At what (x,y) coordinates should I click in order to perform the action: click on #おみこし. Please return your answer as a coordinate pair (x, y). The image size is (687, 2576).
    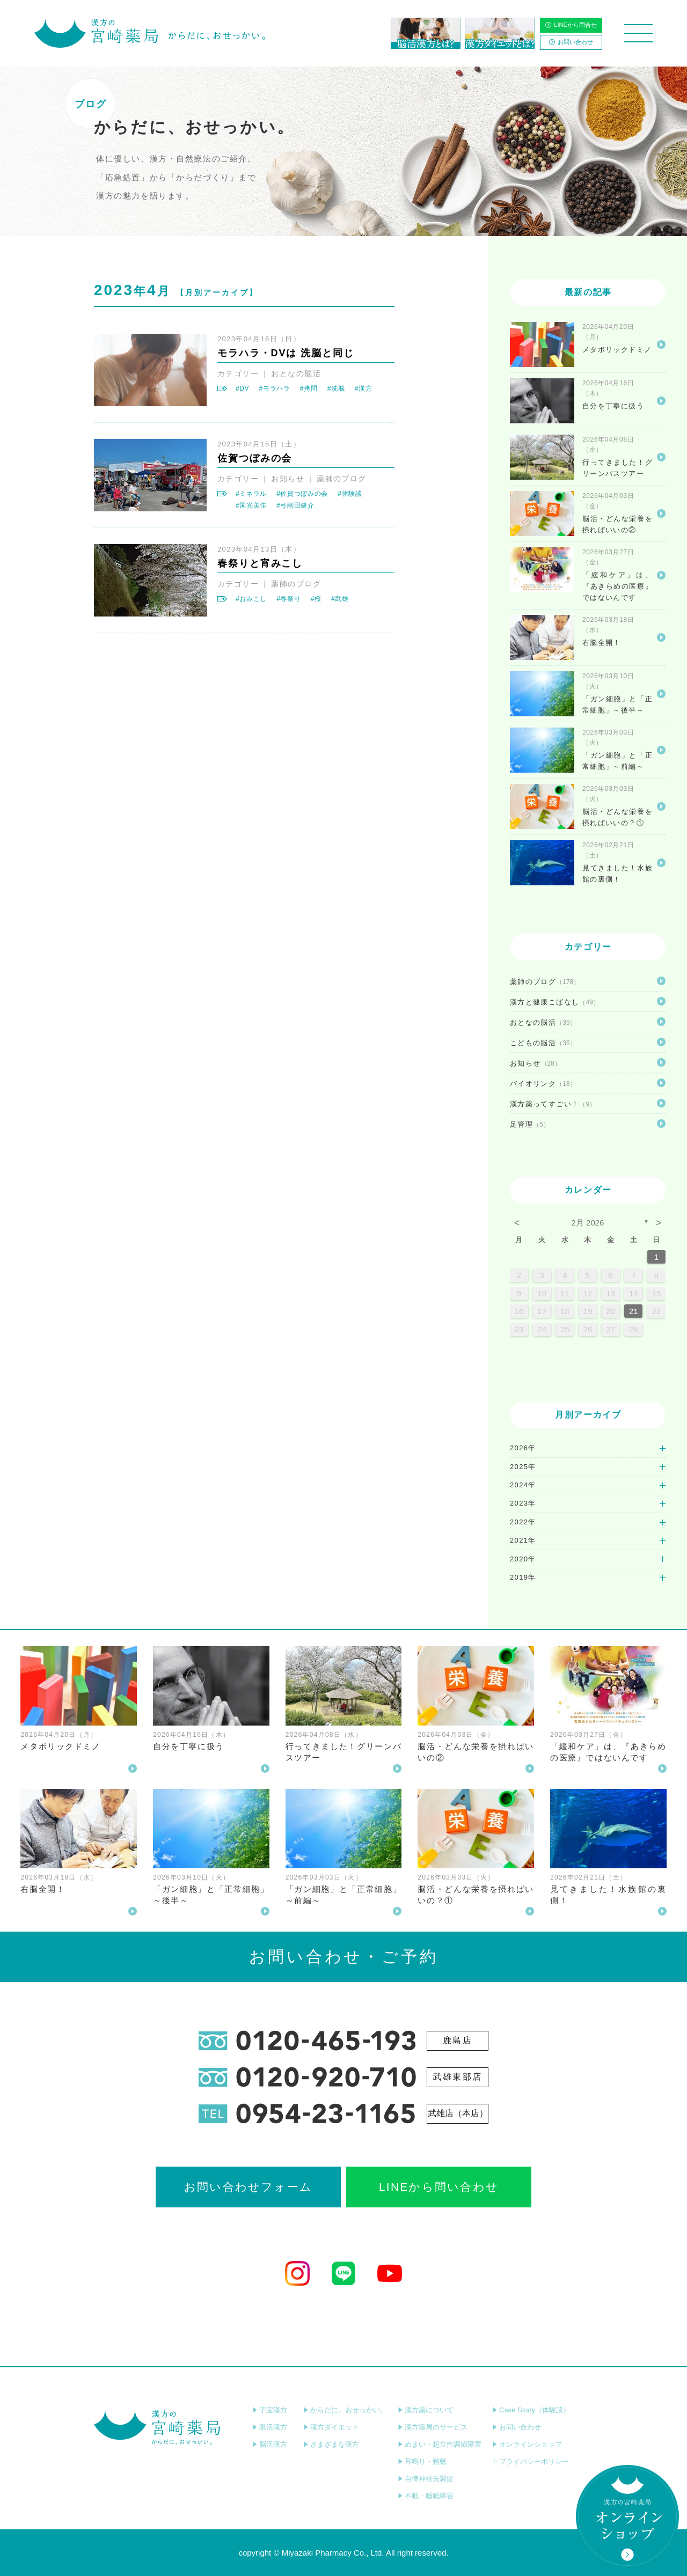
    Looking at the image, I should click on (251, 599).